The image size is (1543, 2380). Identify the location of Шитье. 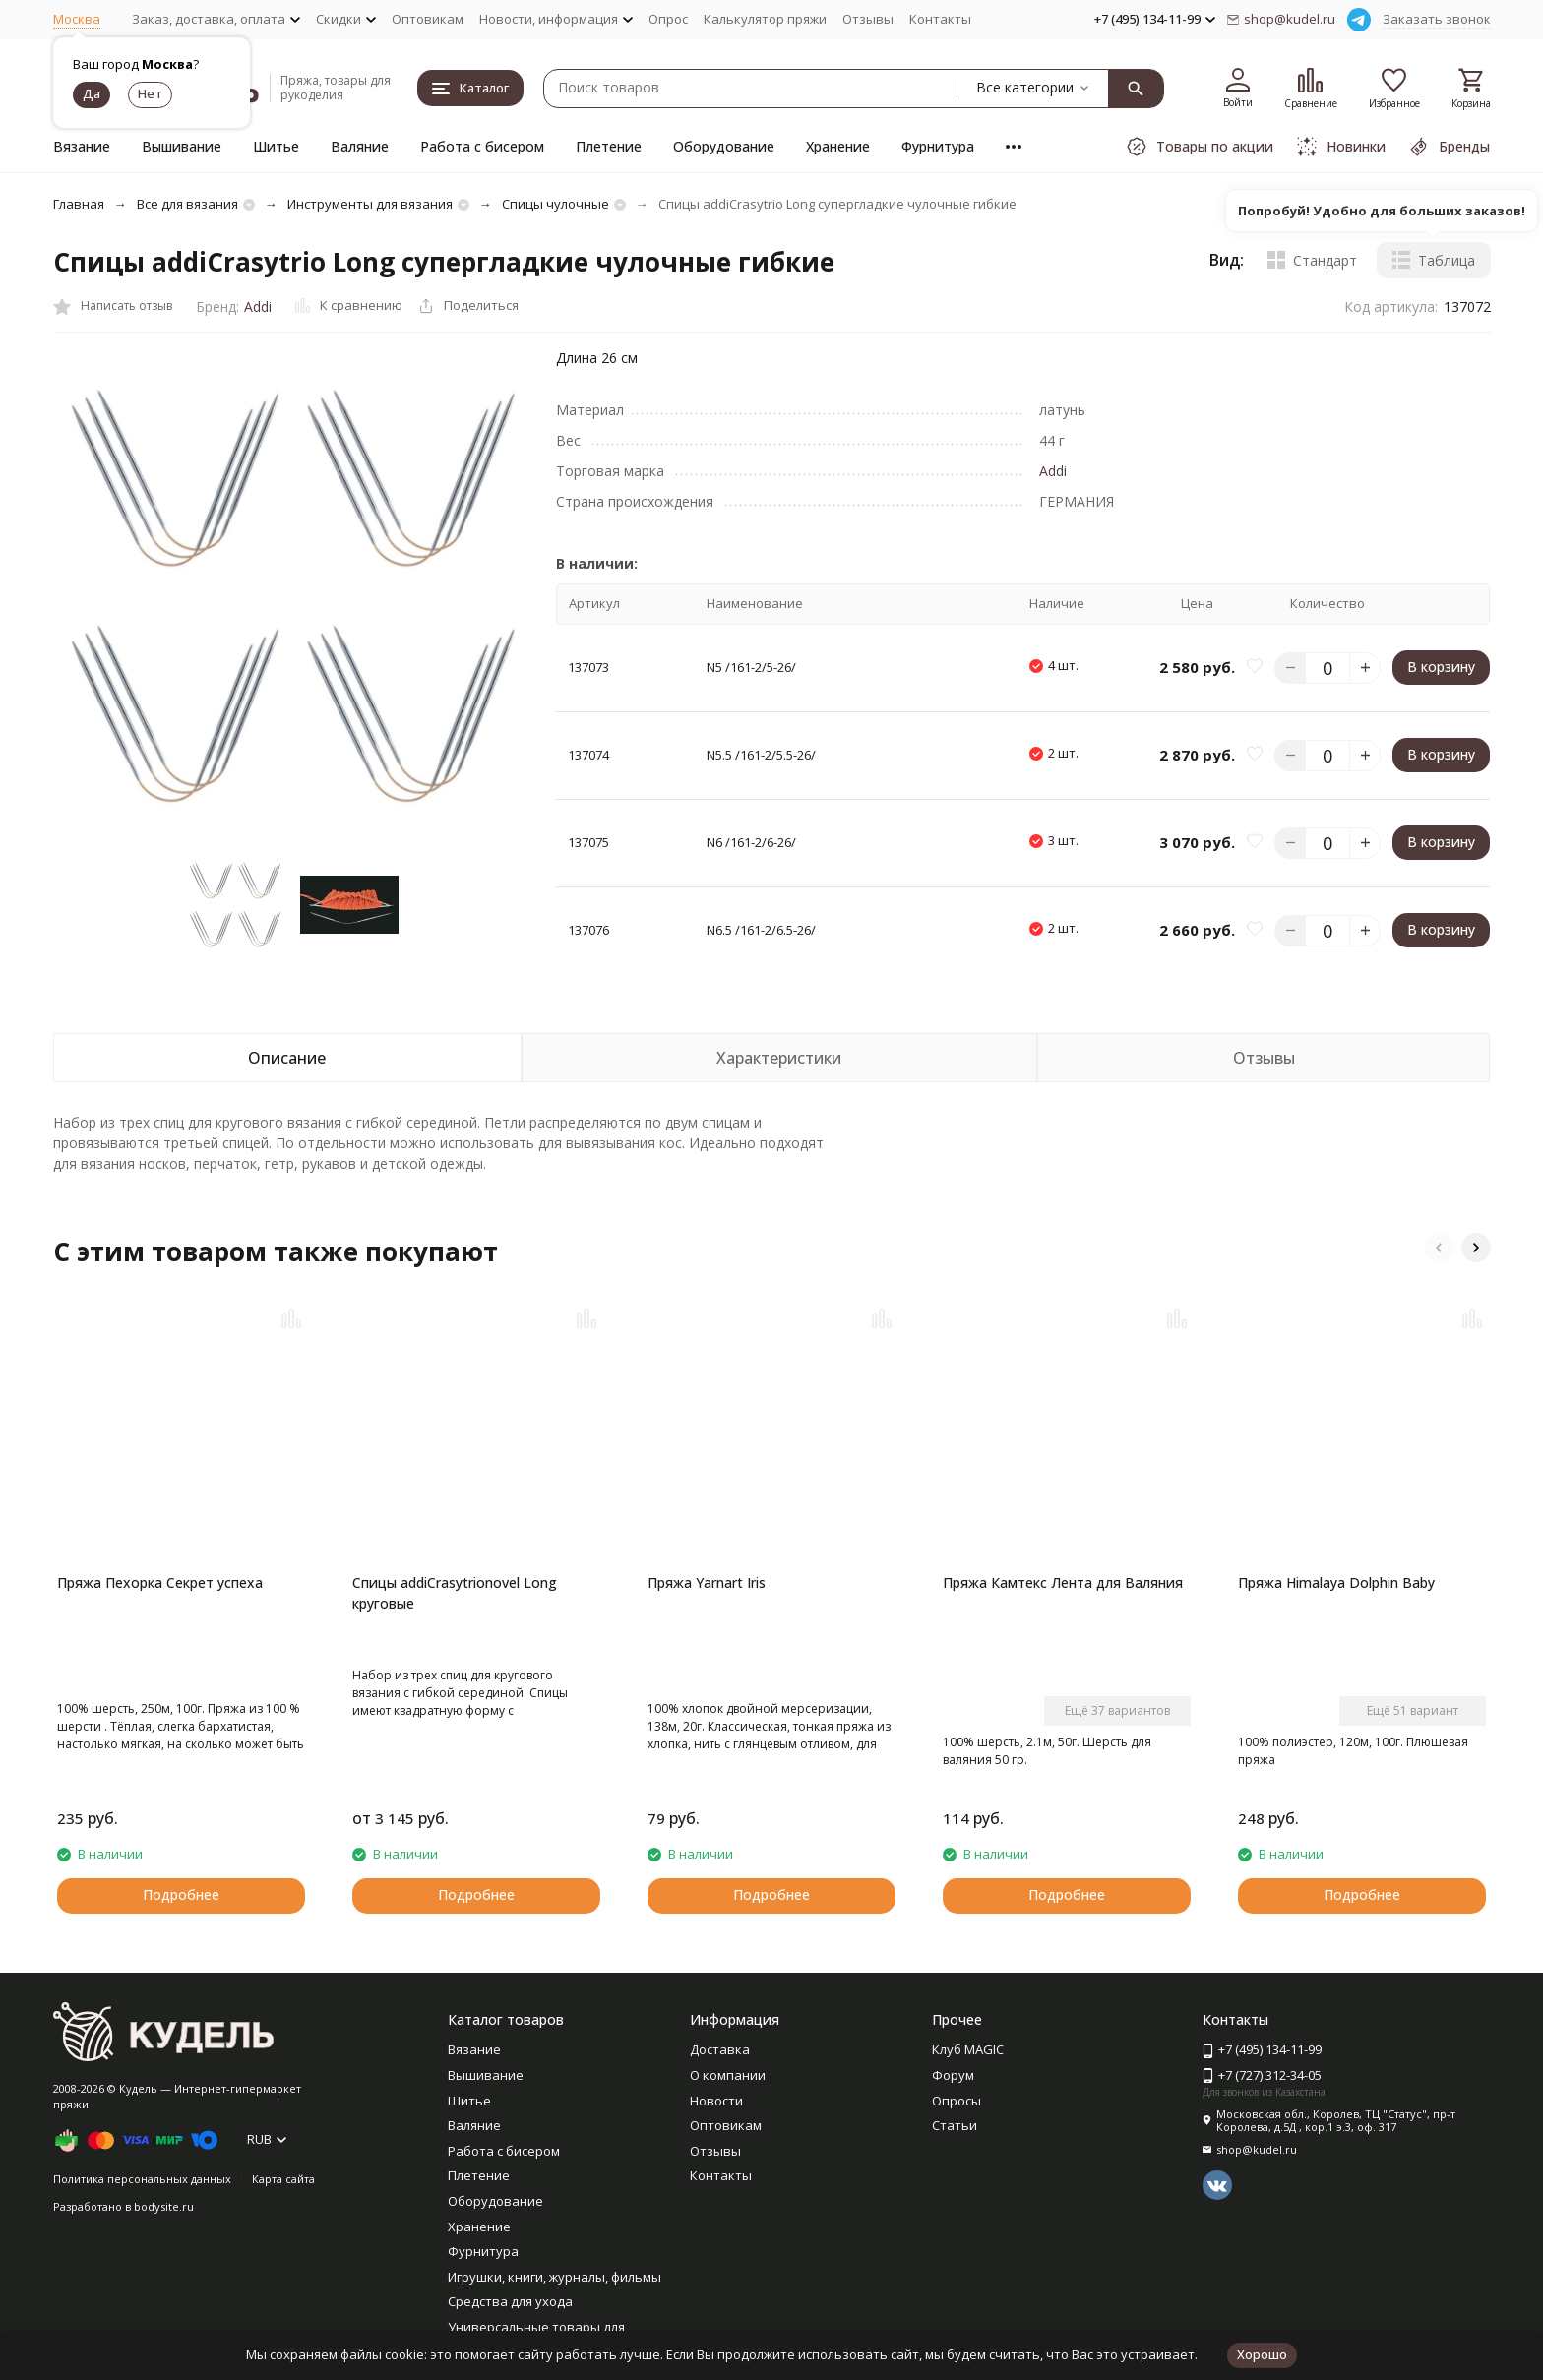
(276, 146).